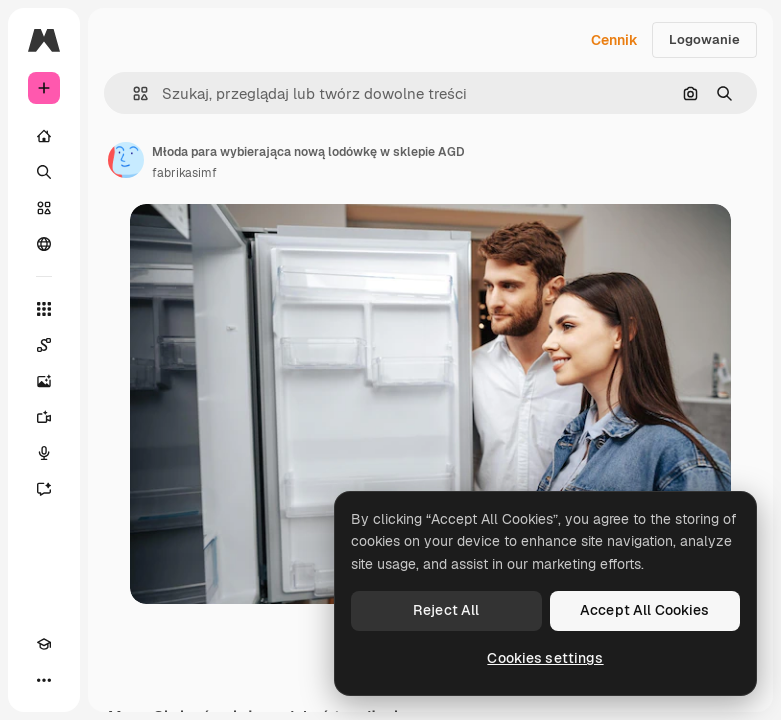 The width and height of the screenshot is (781, 720). What do you see at coordinates (446, 610) in the screenshot?
I see `Reject All` at bounding box center [446, 610].